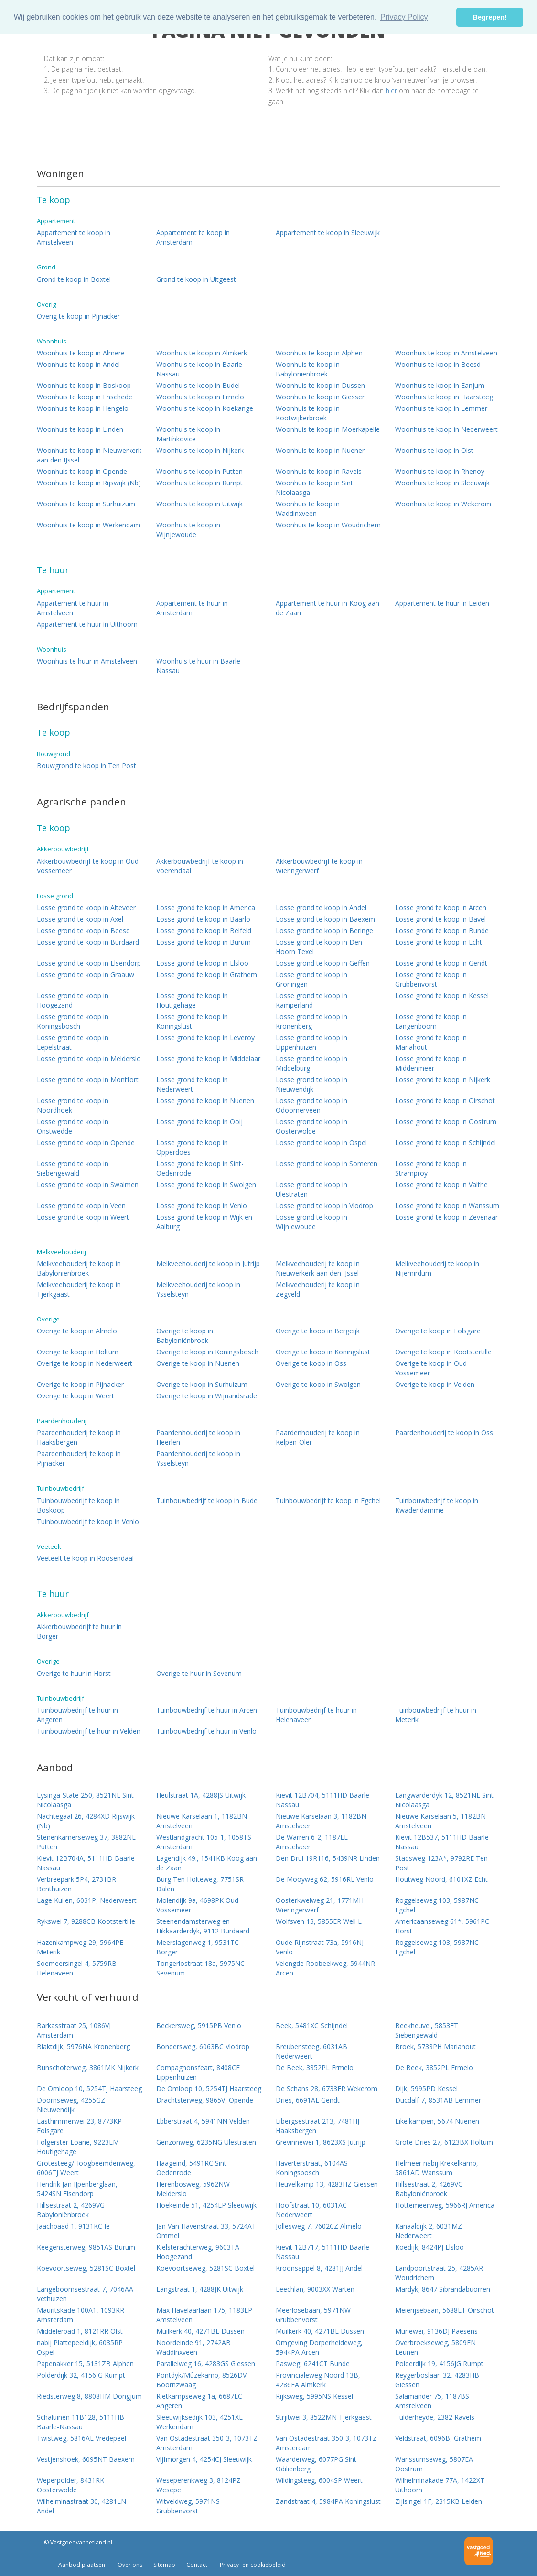  What do you see at coordinates (320, 1947) in the screenshot?
I see `Oude Rijnstraat 73a, 5916NJ Venlo` at bounding box center [320, 1947].